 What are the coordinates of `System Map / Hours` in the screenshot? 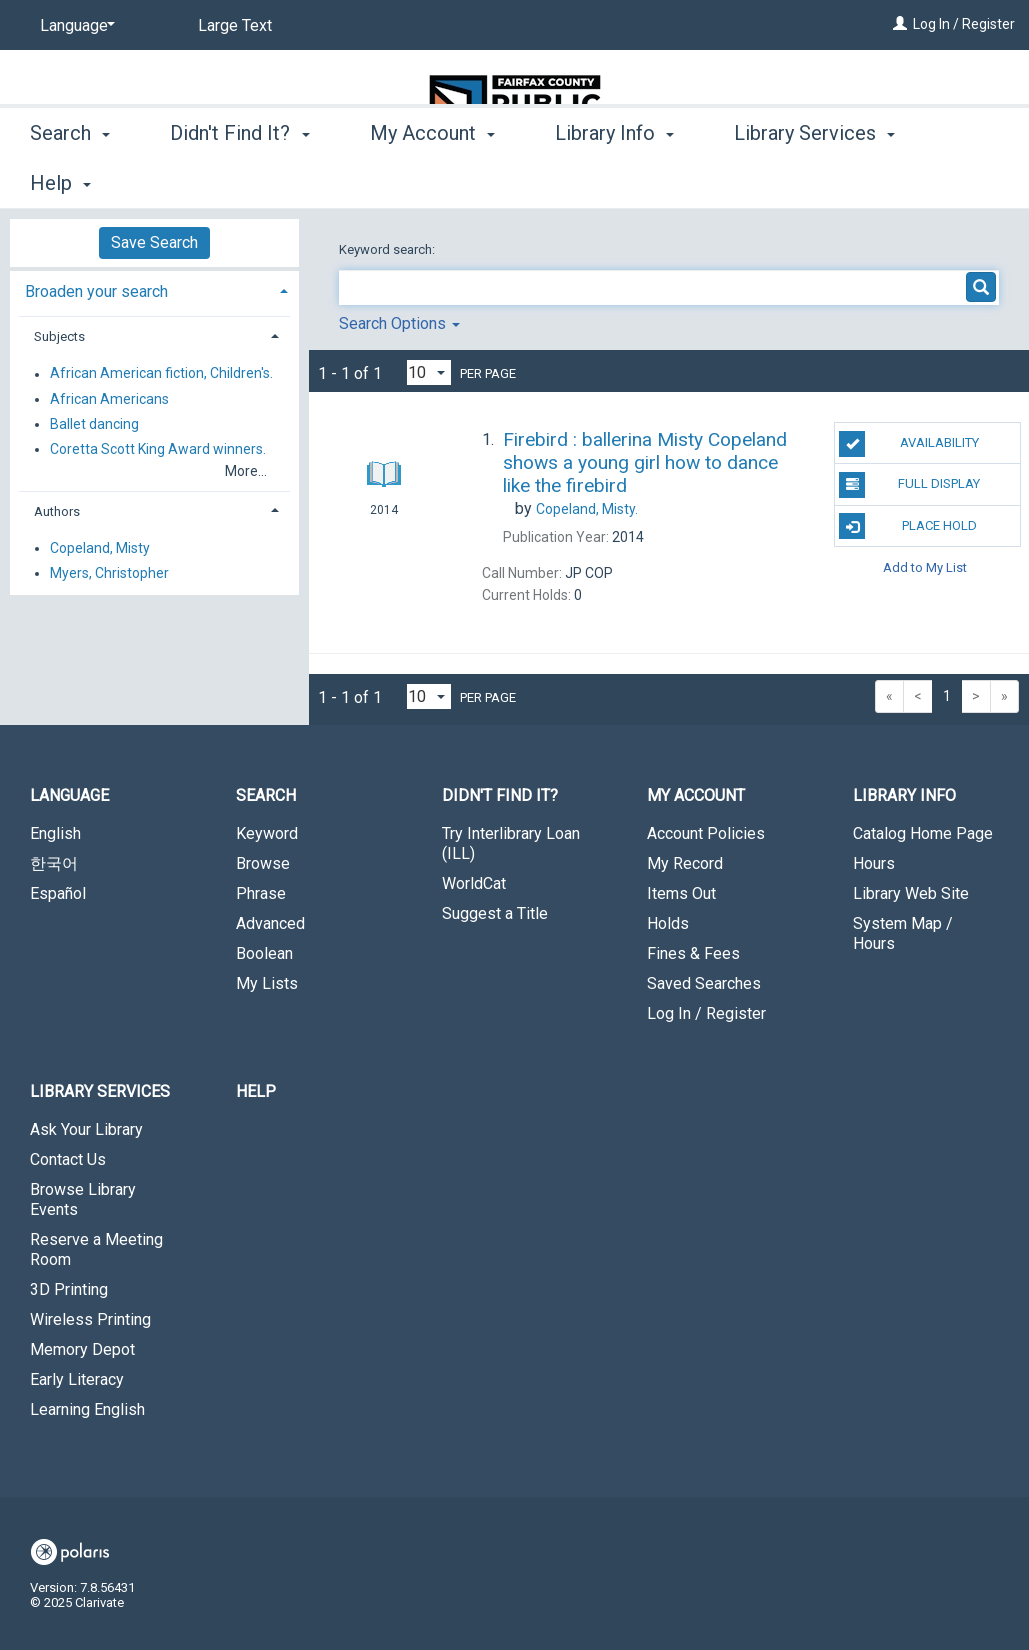 It's located at (903, 933).